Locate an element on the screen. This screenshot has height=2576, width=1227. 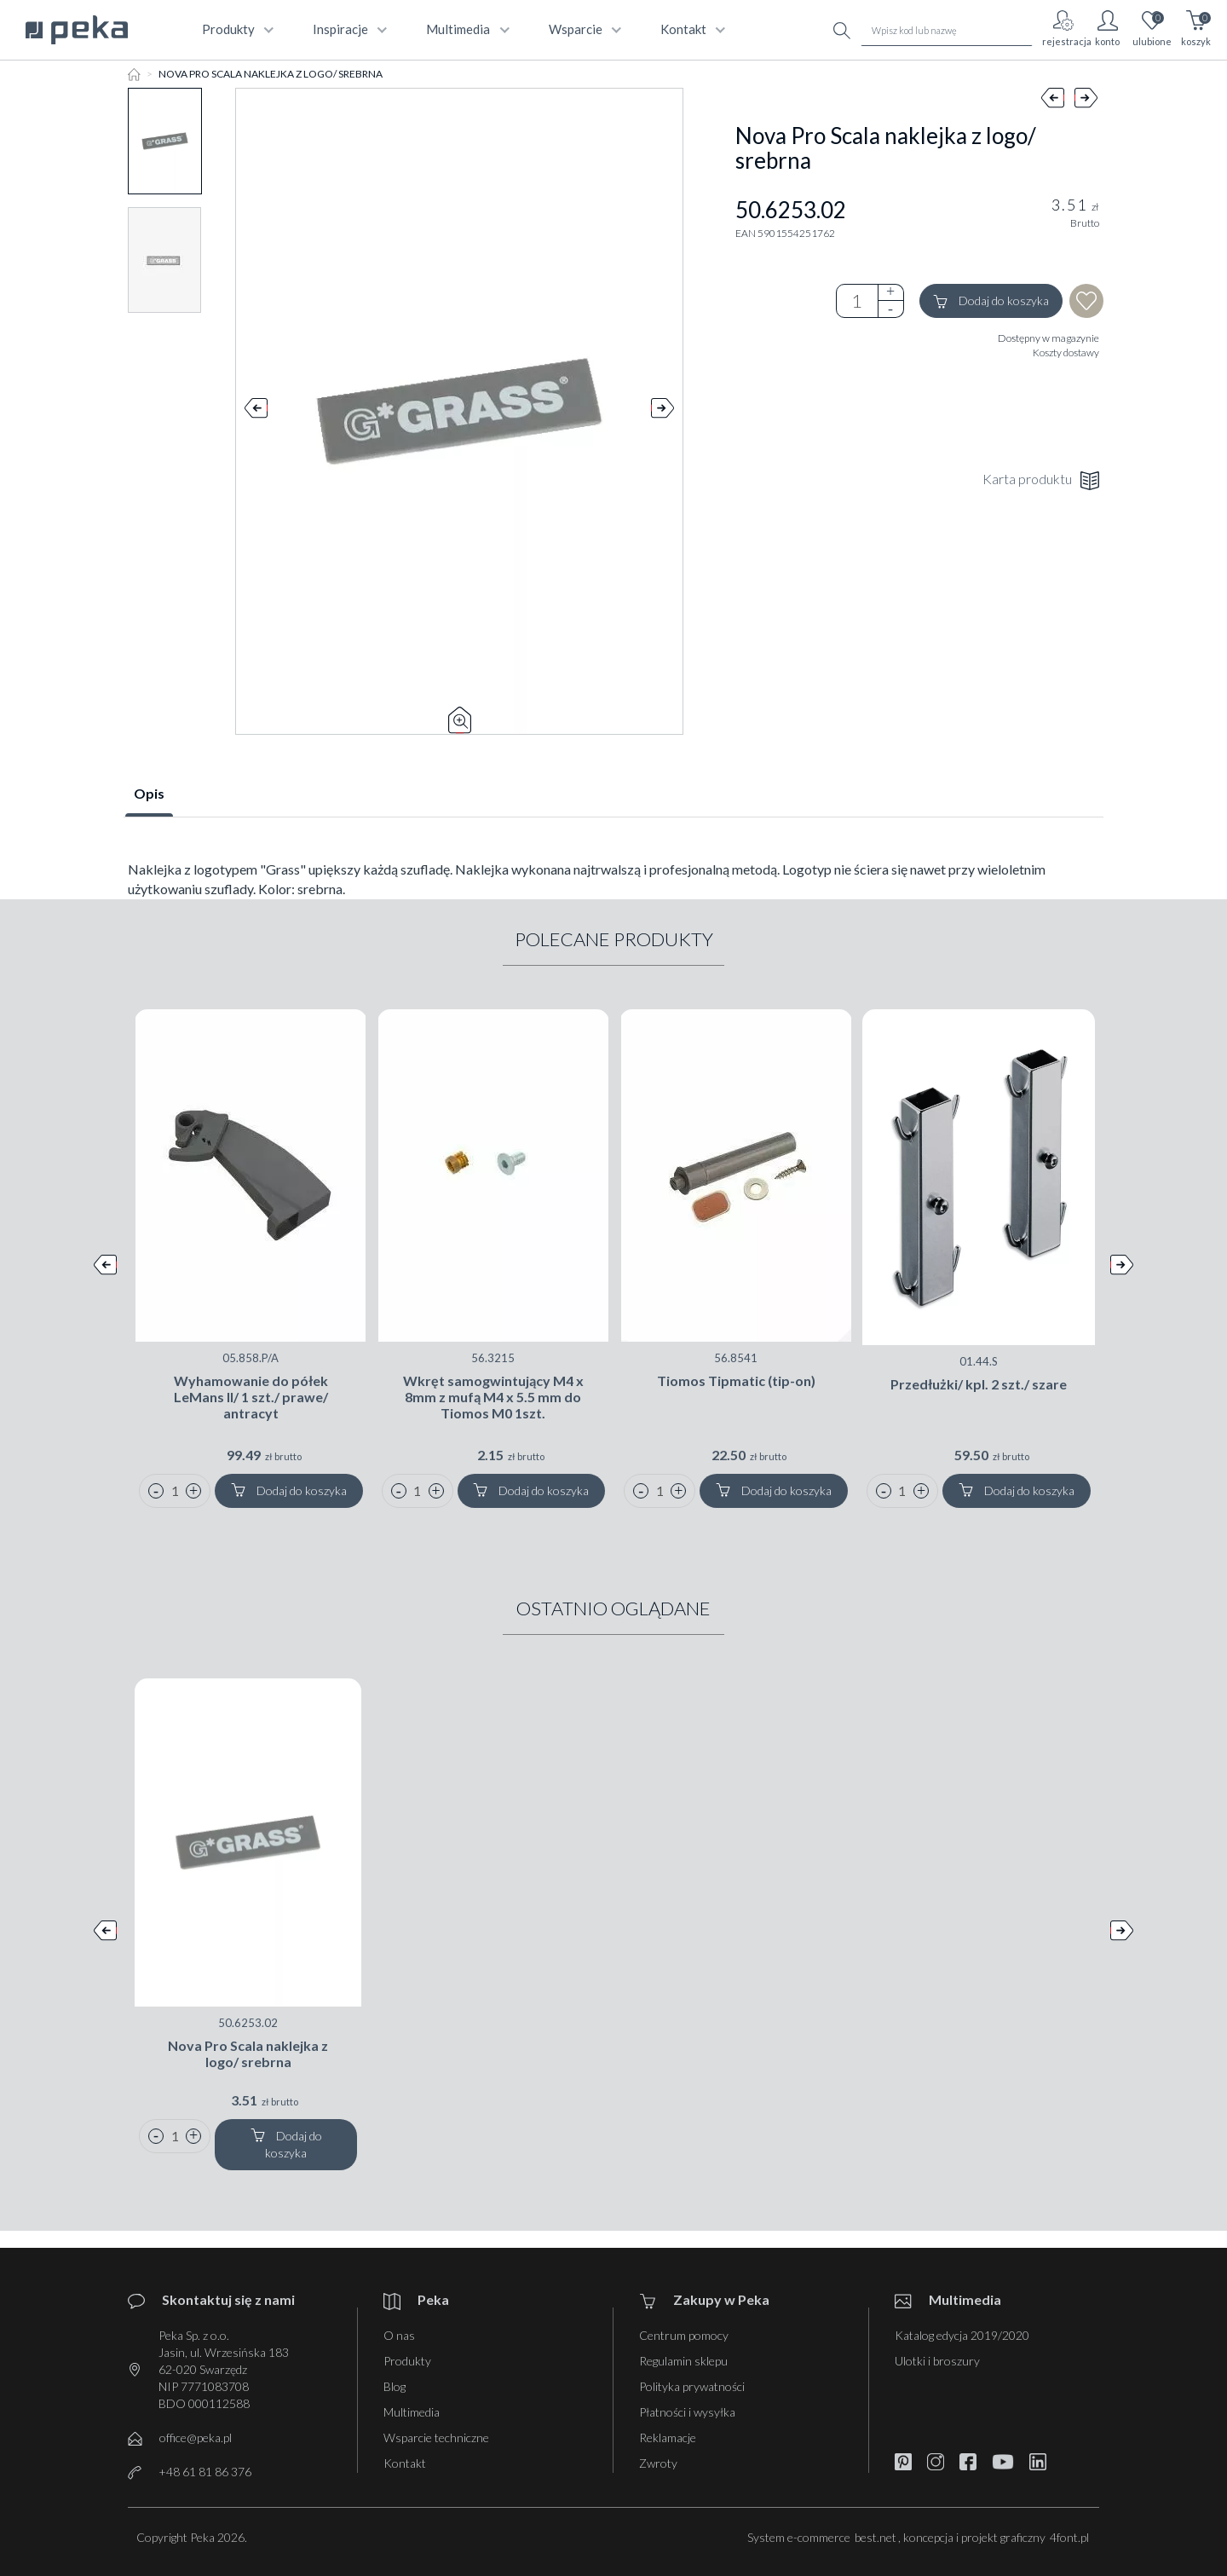
wsparcie [button] is located at coordinates (583, 29).